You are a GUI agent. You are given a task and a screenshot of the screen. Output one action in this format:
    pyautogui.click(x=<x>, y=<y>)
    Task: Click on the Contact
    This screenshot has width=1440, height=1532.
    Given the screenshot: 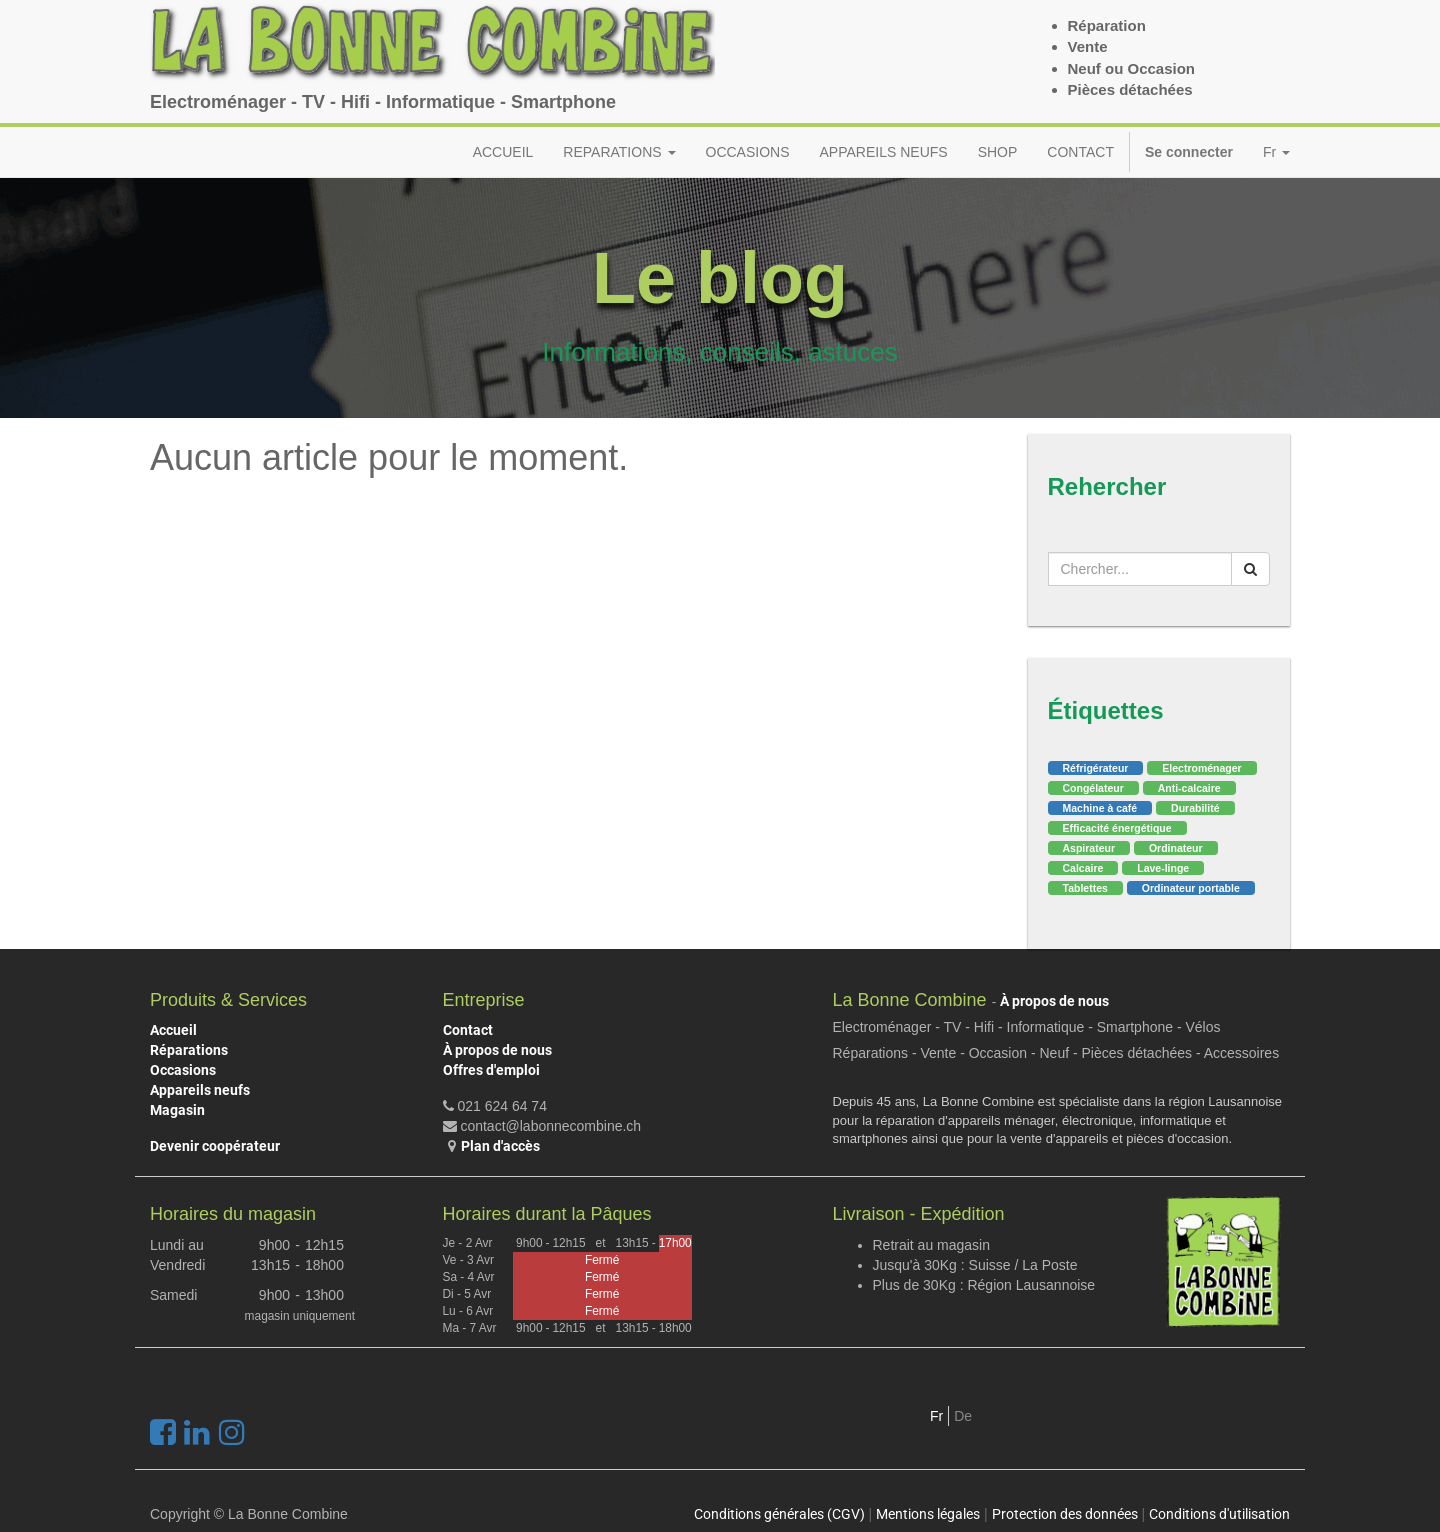 What is the action you would take?
    pyautogui.click(x=468, y=1030)
    